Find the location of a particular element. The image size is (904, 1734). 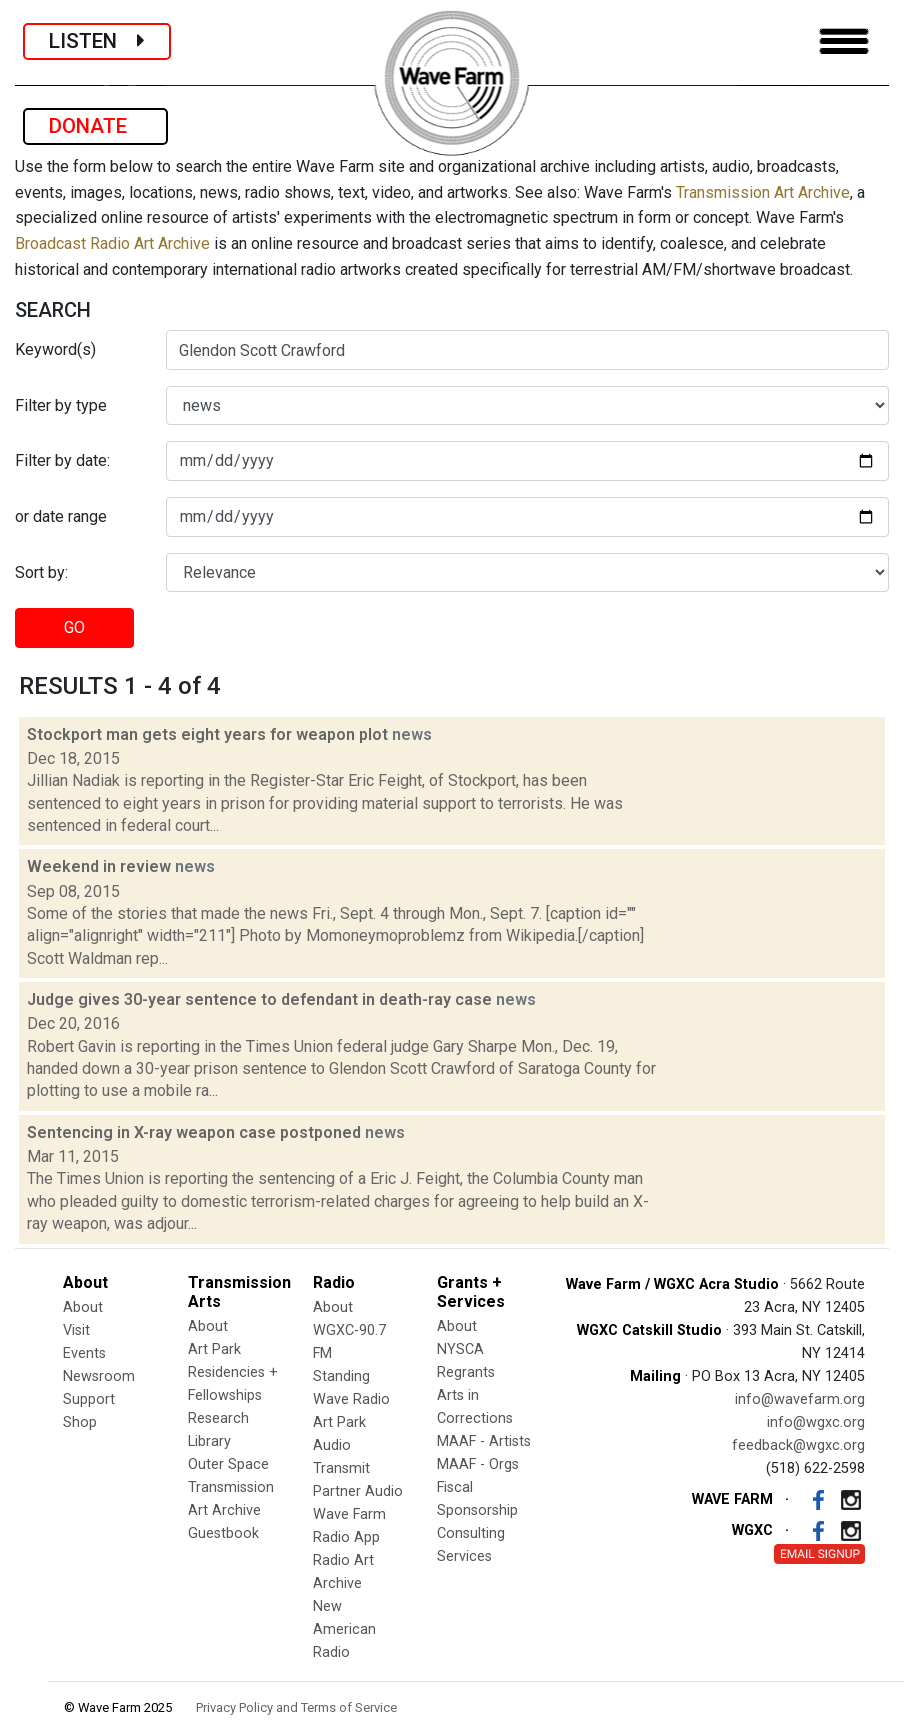

Privacy Policy and Terms of Service is located at coordinates (296, 1707).